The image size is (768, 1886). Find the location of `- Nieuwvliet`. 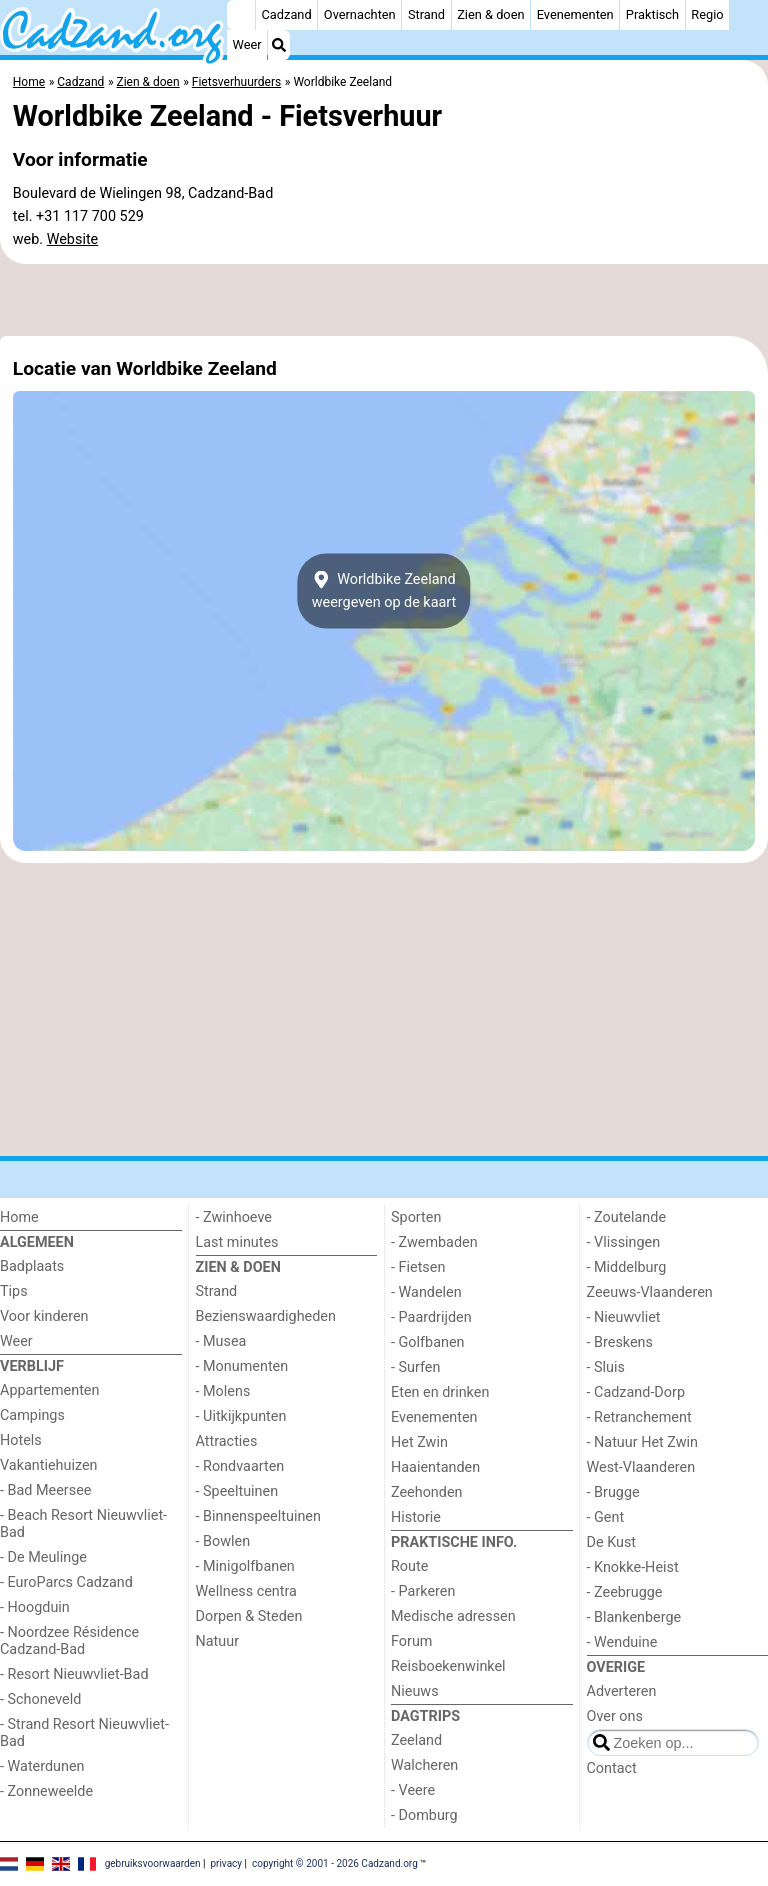

- Nieuwvliet is located at coordinates (624, 1317).